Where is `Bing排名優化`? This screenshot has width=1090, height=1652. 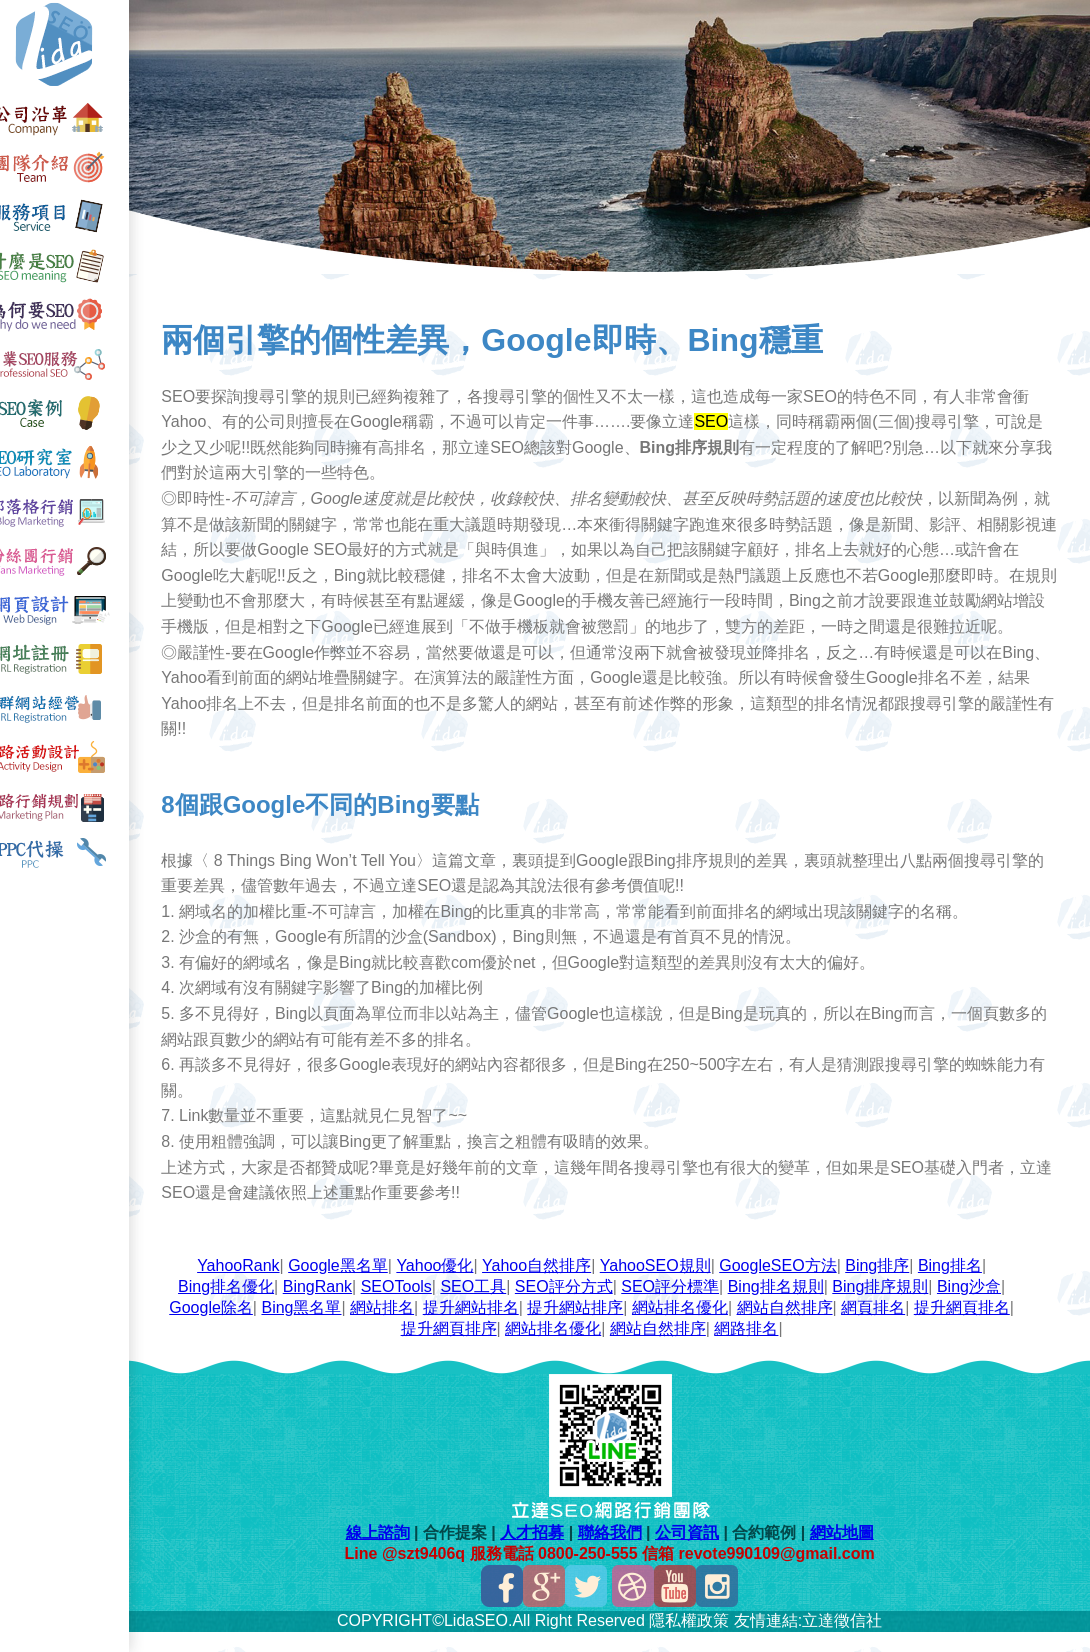
Bing排名優化 is located at coordinates (237, 1306).